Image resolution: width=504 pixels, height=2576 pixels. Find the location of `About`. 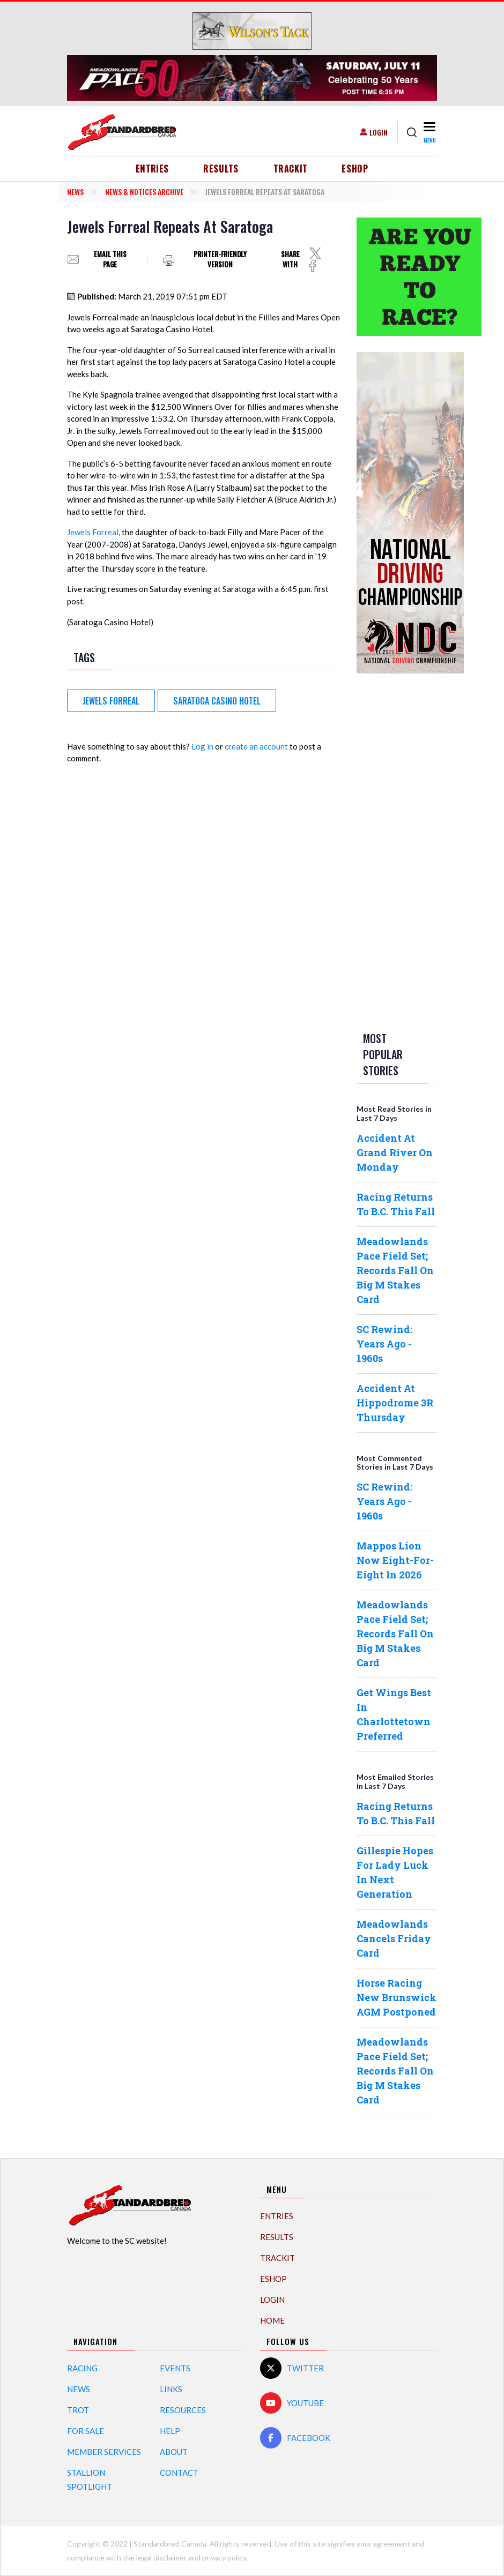

About is located at coordinates (174, 2452).